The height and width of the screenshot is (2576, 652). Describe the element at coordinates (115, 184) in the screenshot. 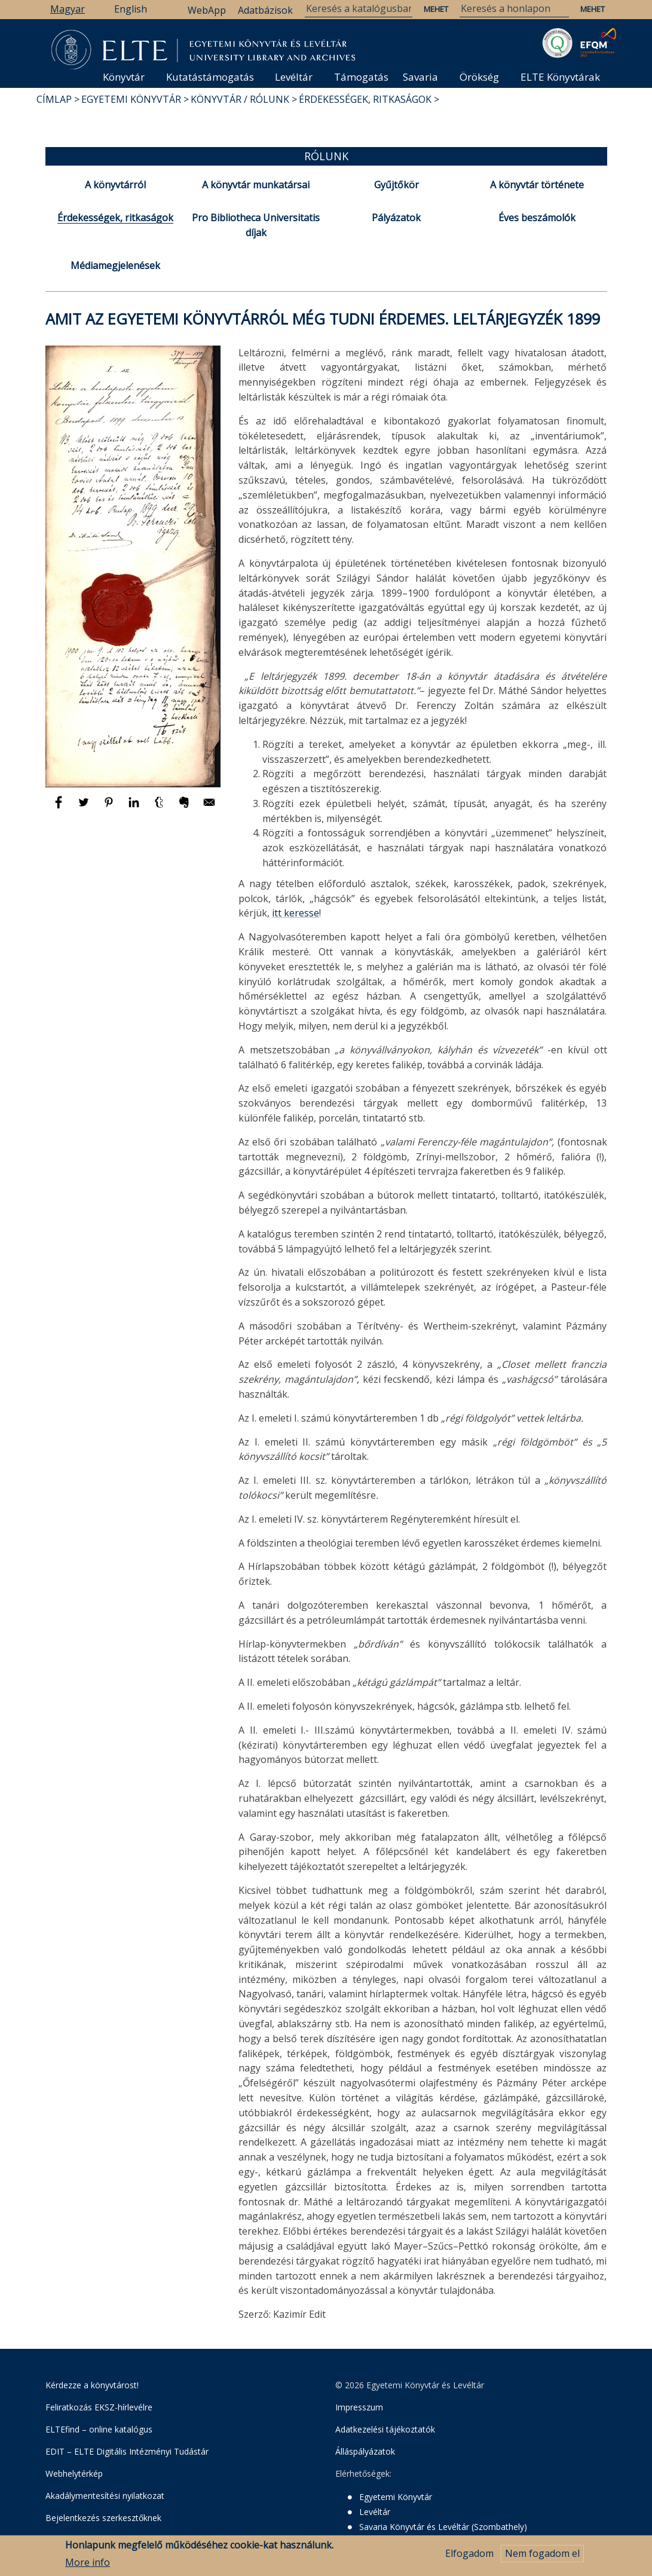

I see `A könyvtárról` at that location.